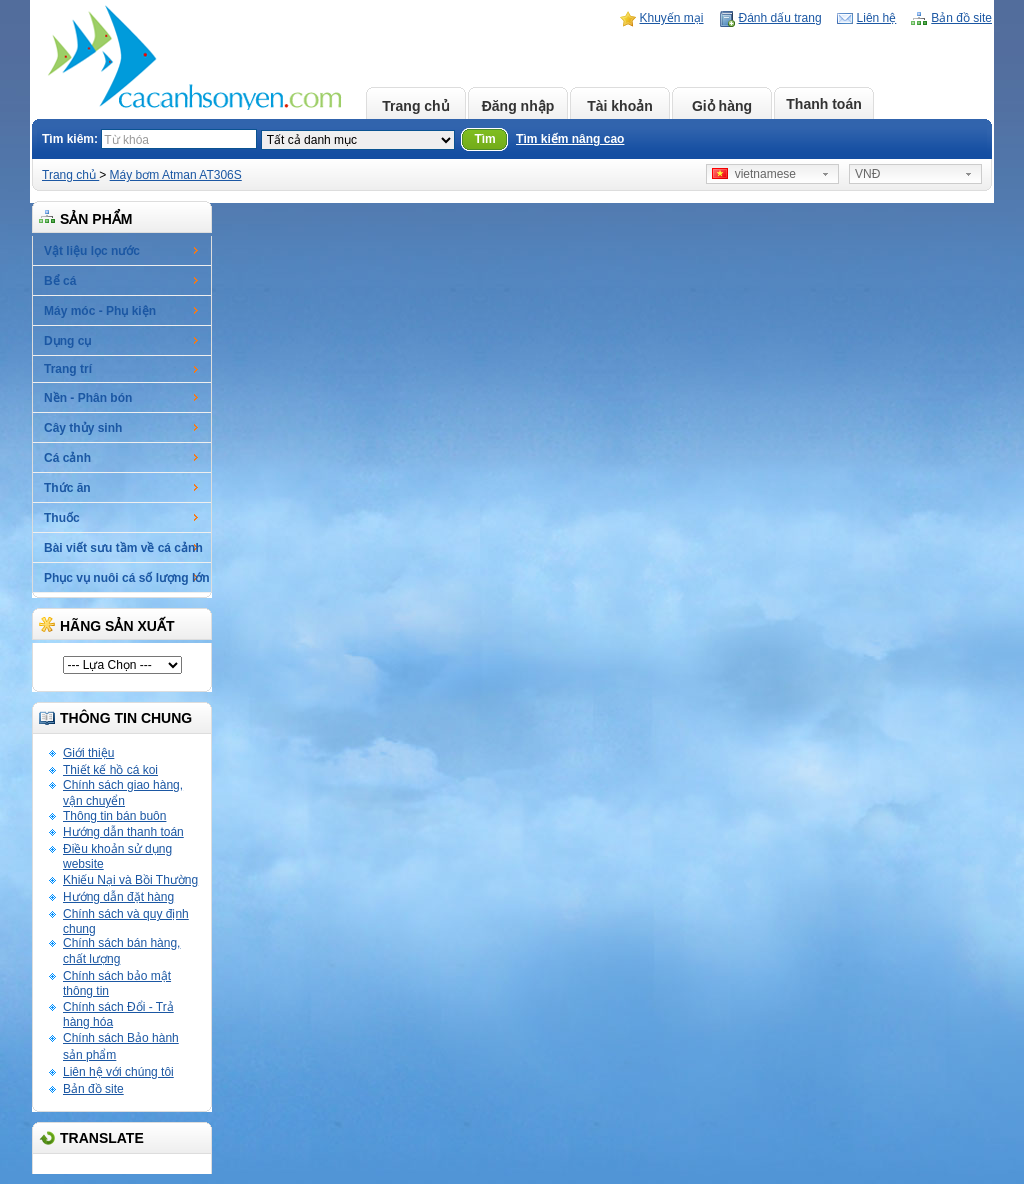 The image size is (1024, 1184). What do you see at coordinates (118, 897) in the screenshot?
I see `Hướng dẫn đặt hàng` at bounding box center [118, 897].